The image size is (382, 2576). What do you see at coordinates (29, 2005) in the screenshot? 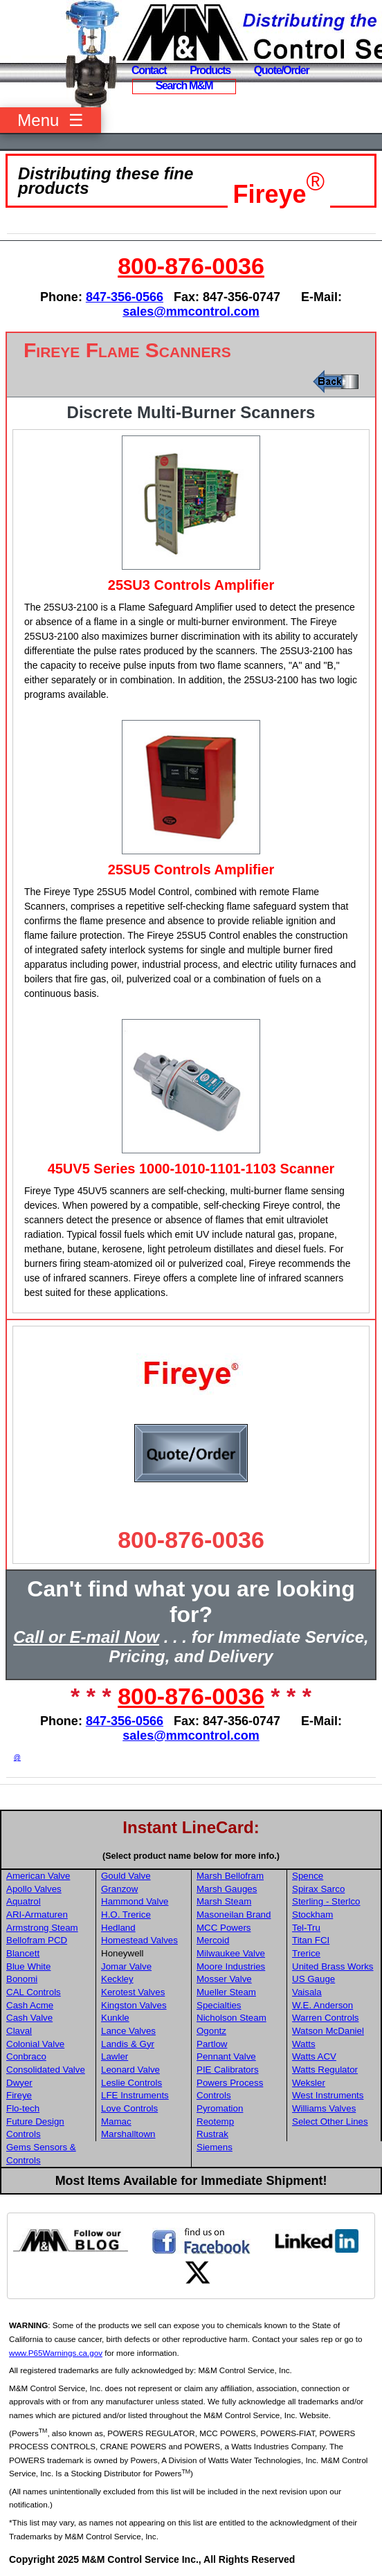
I see `Cash Acme` at bounding box center [29, 2005].